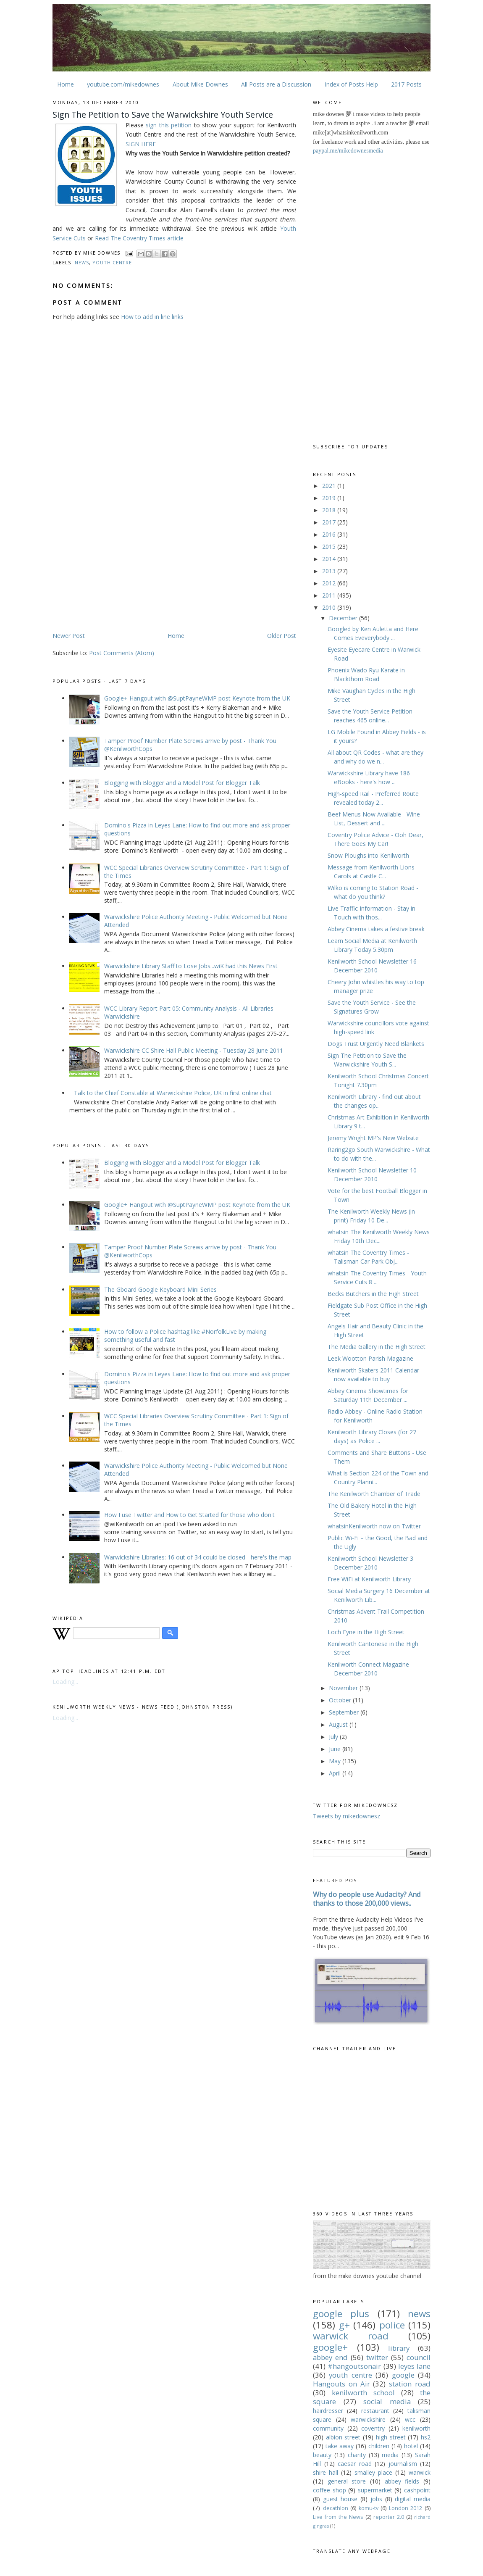  Describe the element at coordinates (373, 1138) in the screenshot. I see `Jeremy Wright MP's New Website` at that location.